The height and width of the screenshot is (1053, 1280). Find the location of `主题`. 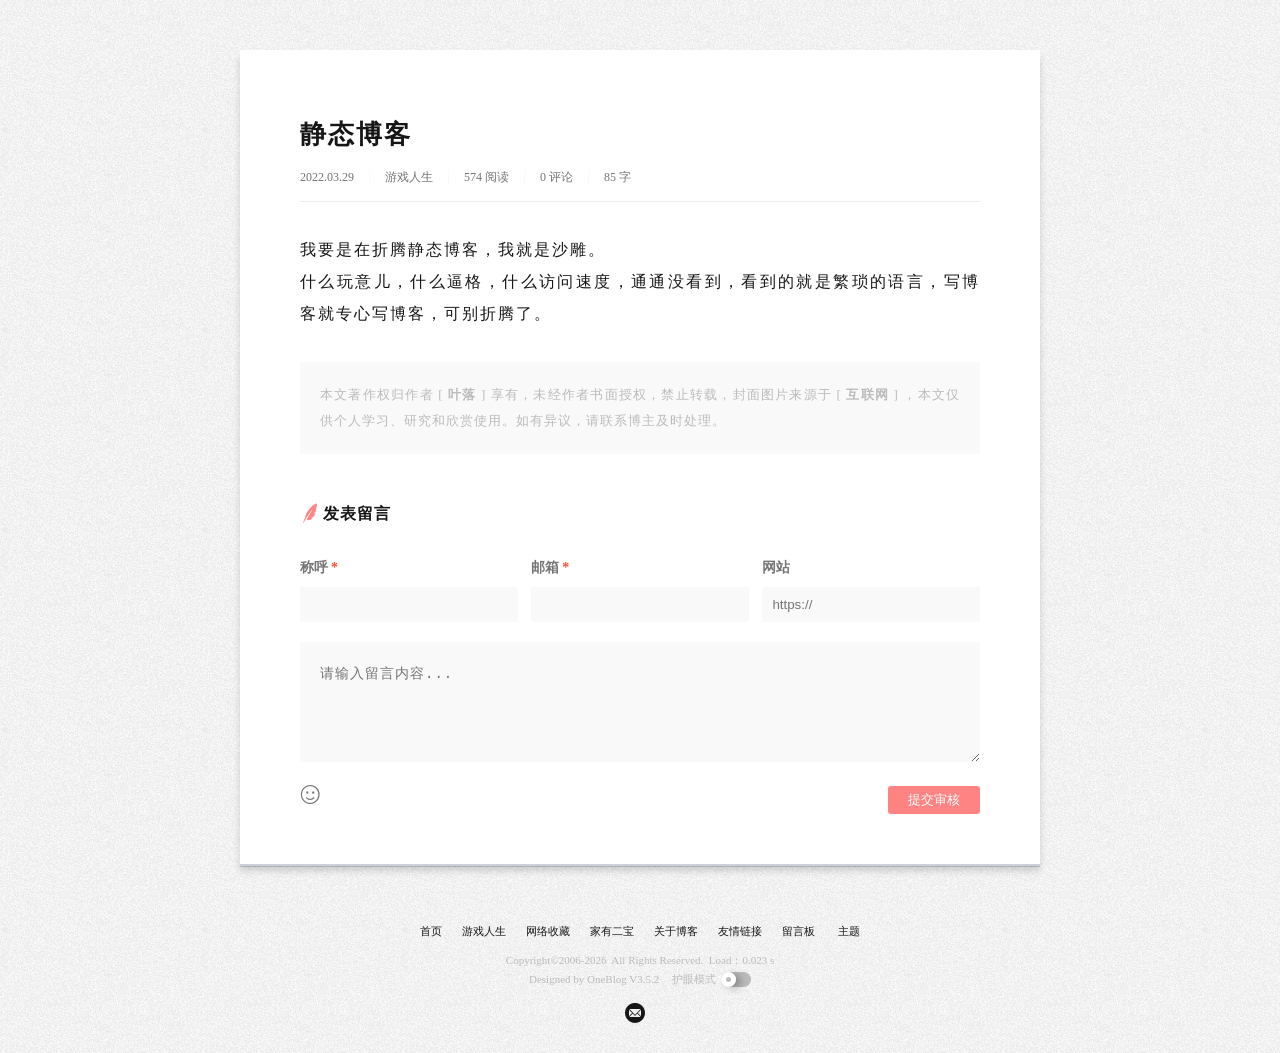

主题 is located at coordinates (849, 931).